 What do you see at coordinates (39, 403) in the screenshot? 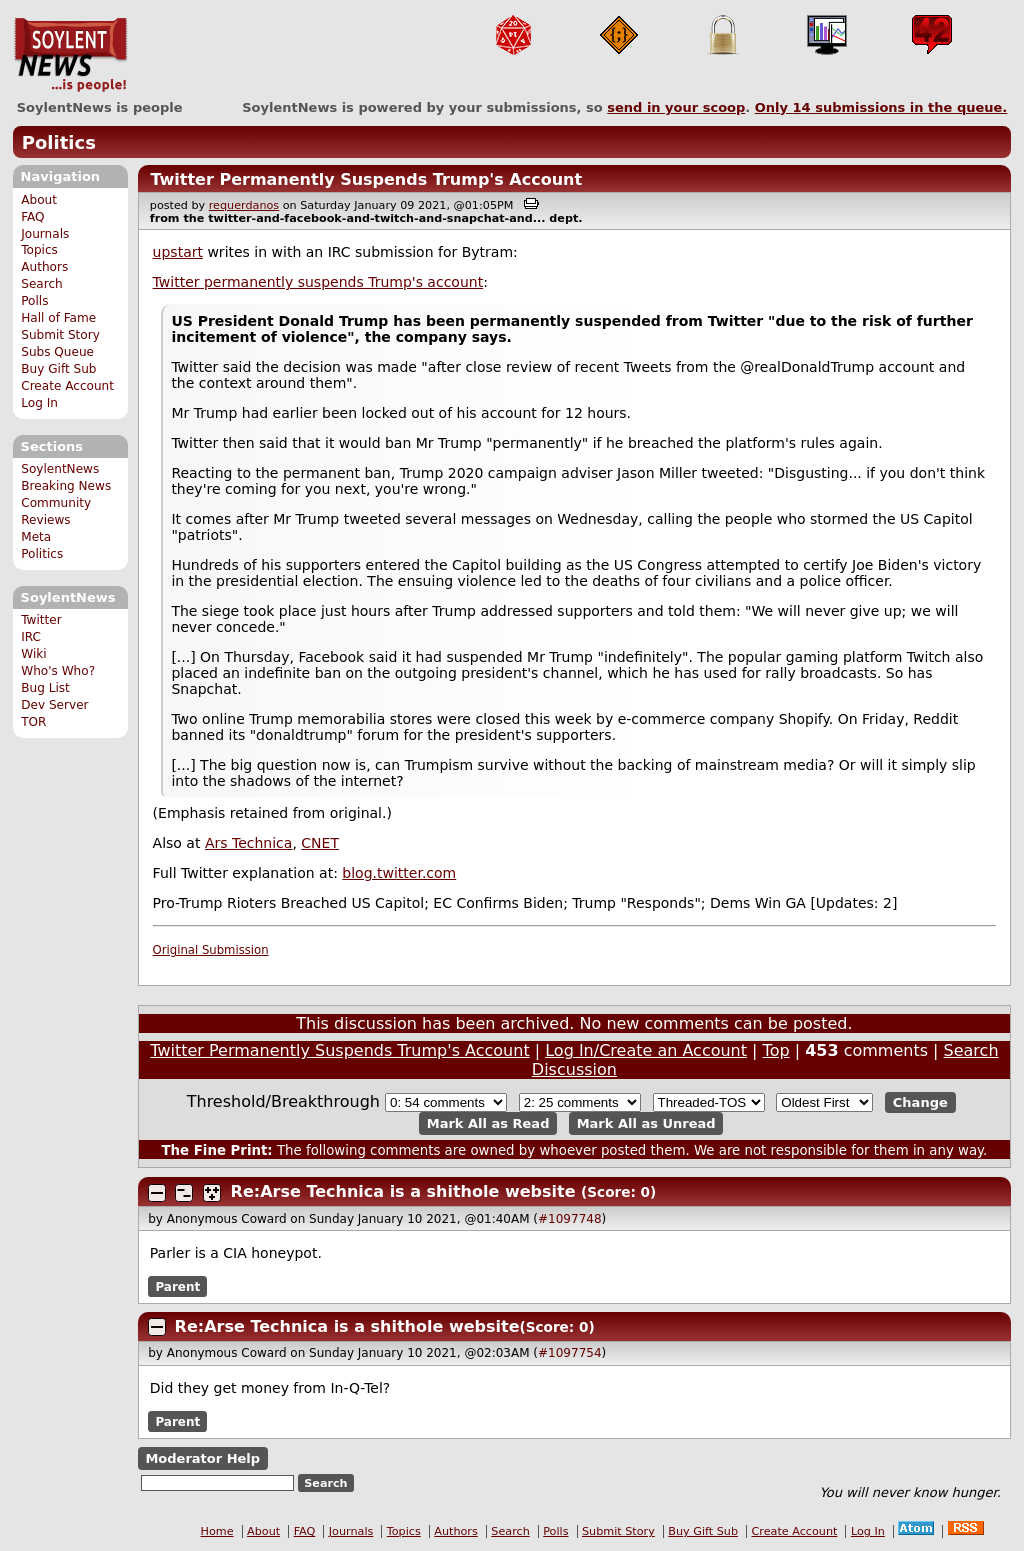
I see `Log In` at bounding box center [39, 403].